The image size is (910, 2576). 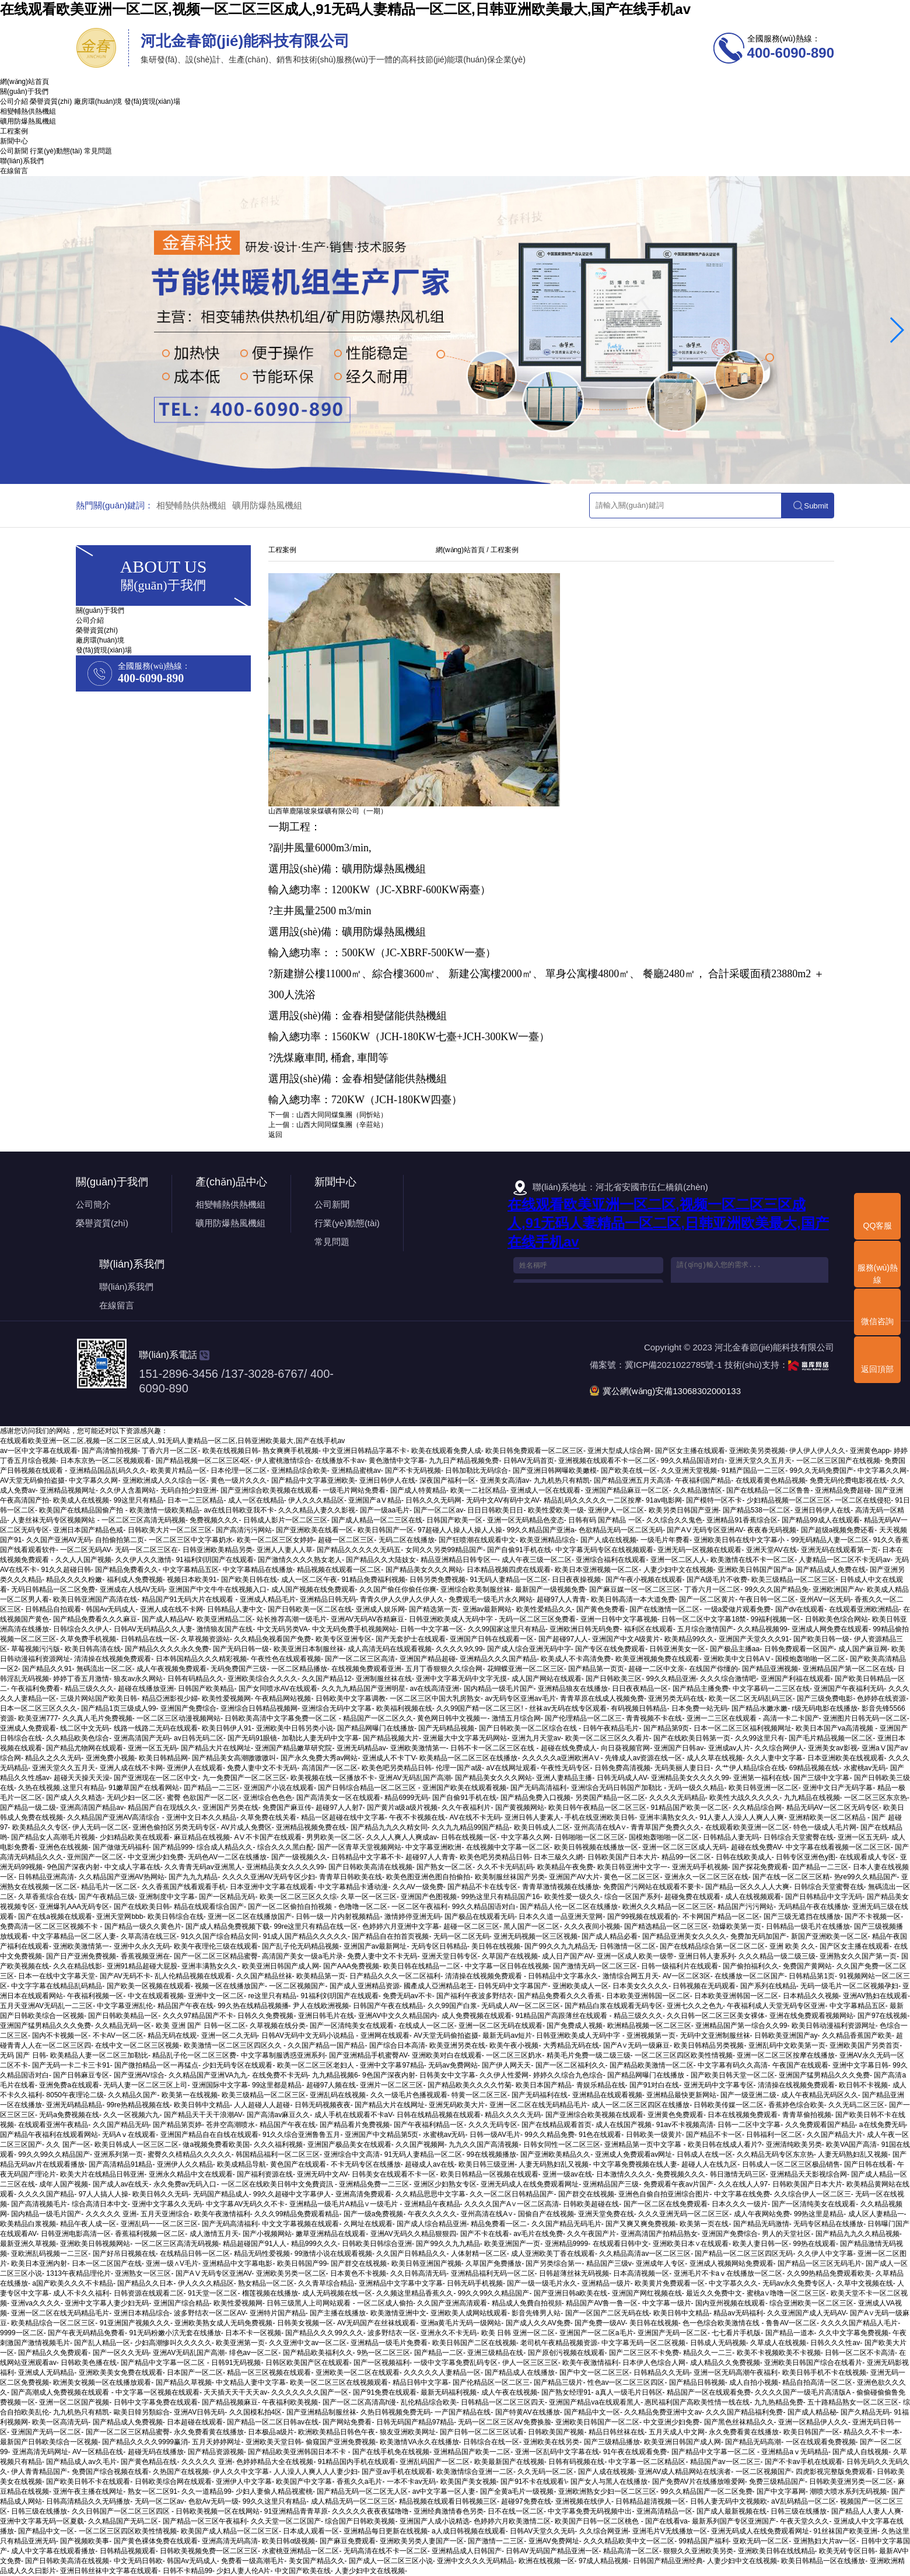 What do you see at coordinates (820, 1520) in the screenshot?
I see `国产精品99成人在线观看` at bounding box center [820, 1520].